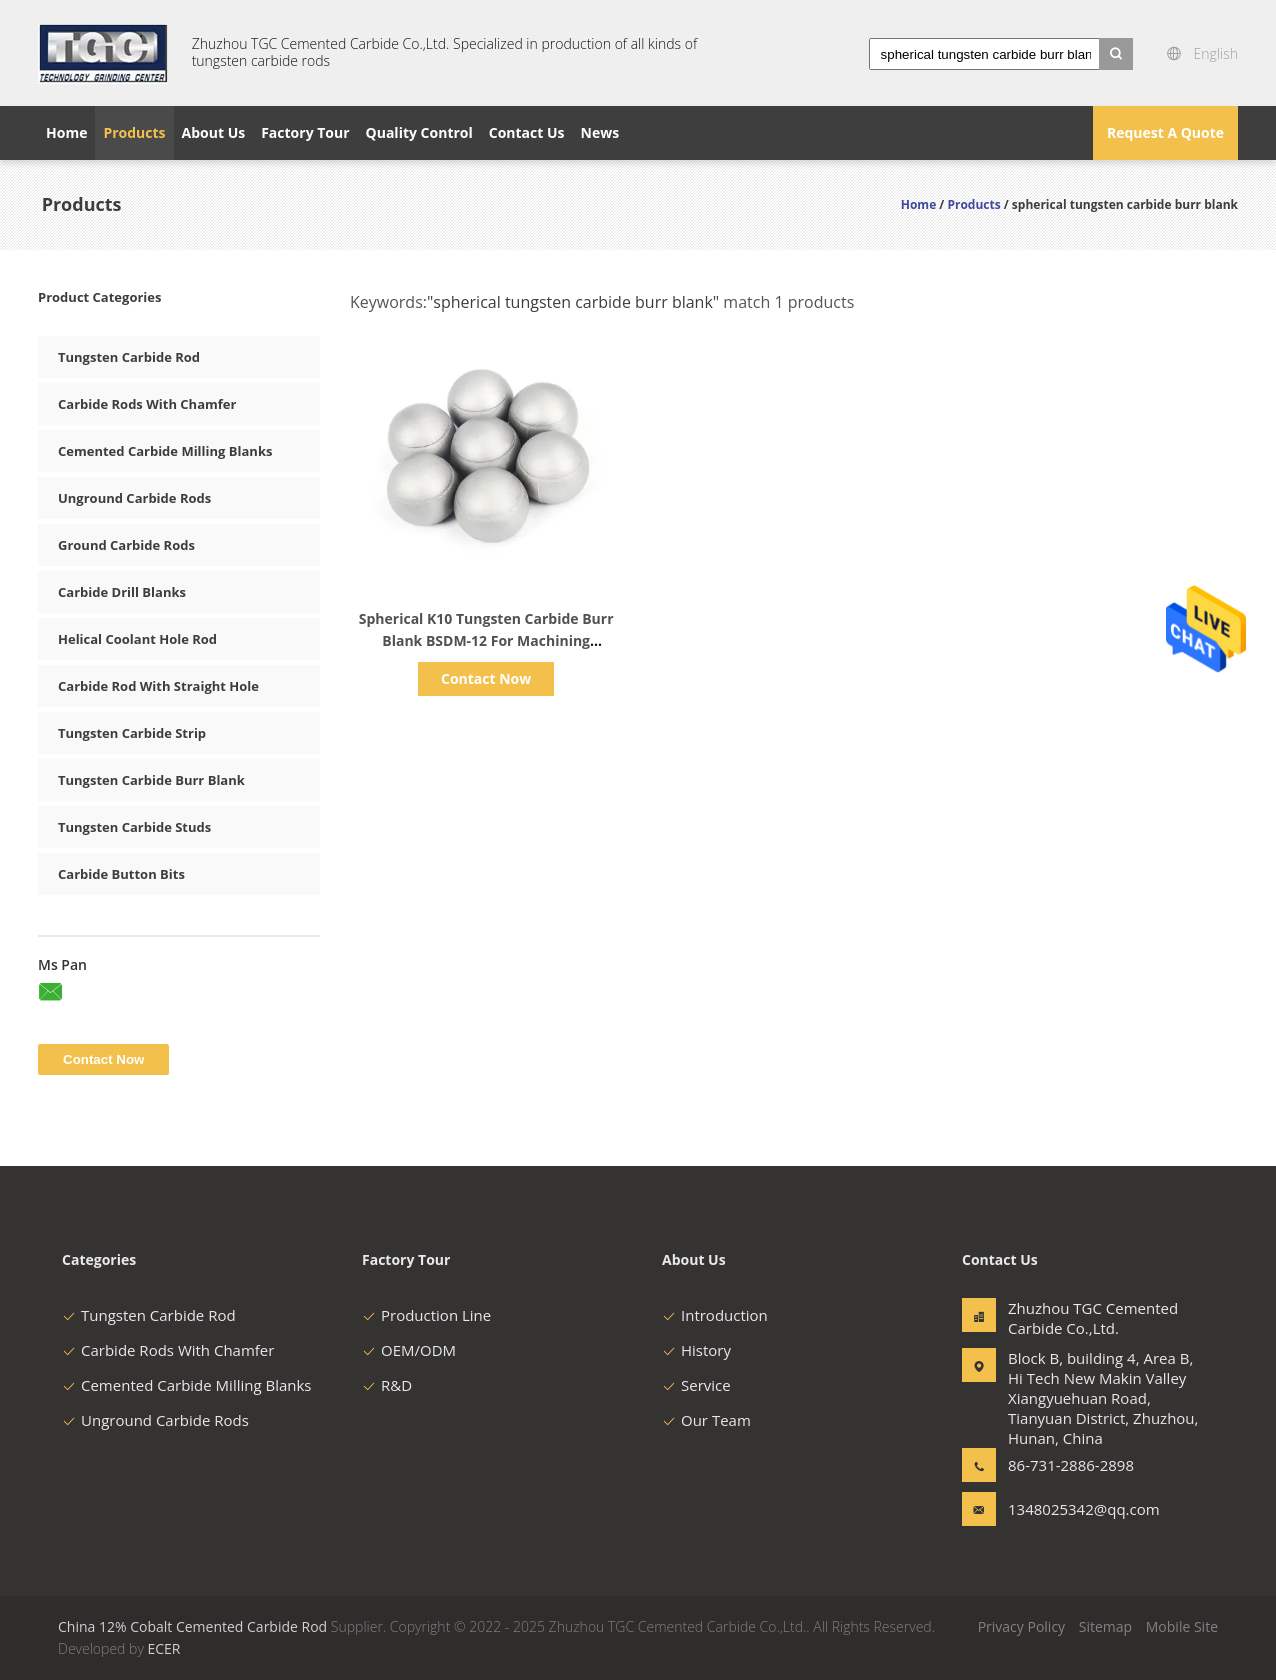 This screenshot has height=1680, width=1276. Describe the element at coordinates (1182, 1626) in the screenshot. I see `Mobile Site` at that location.